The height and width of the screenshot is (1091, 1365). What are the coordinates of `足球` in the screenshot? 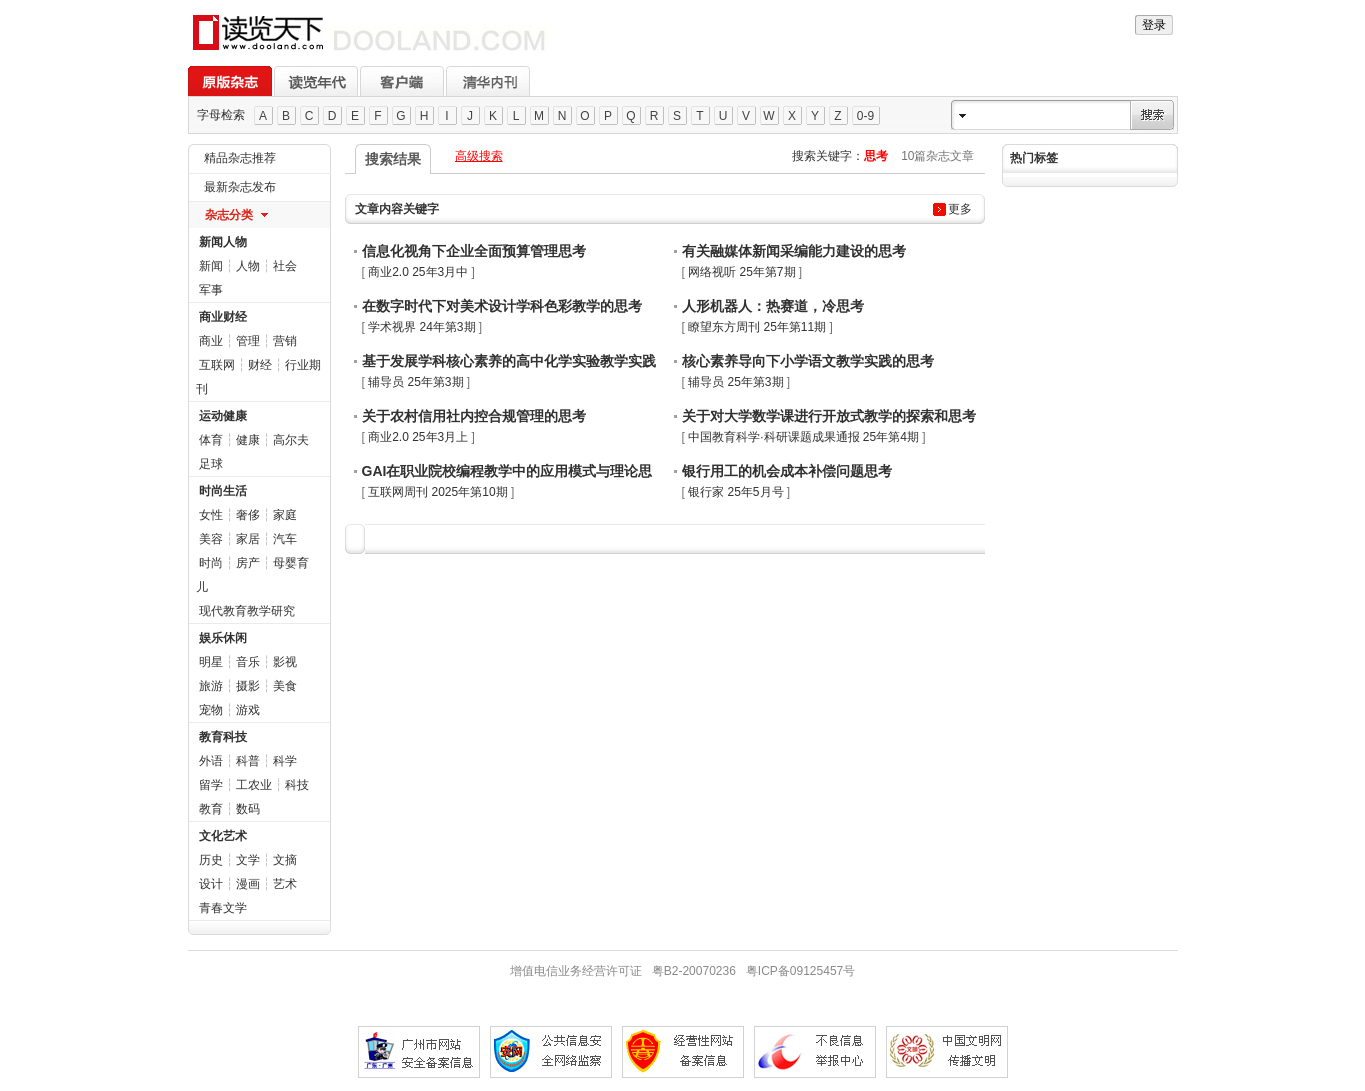 It's located at (211, 464).